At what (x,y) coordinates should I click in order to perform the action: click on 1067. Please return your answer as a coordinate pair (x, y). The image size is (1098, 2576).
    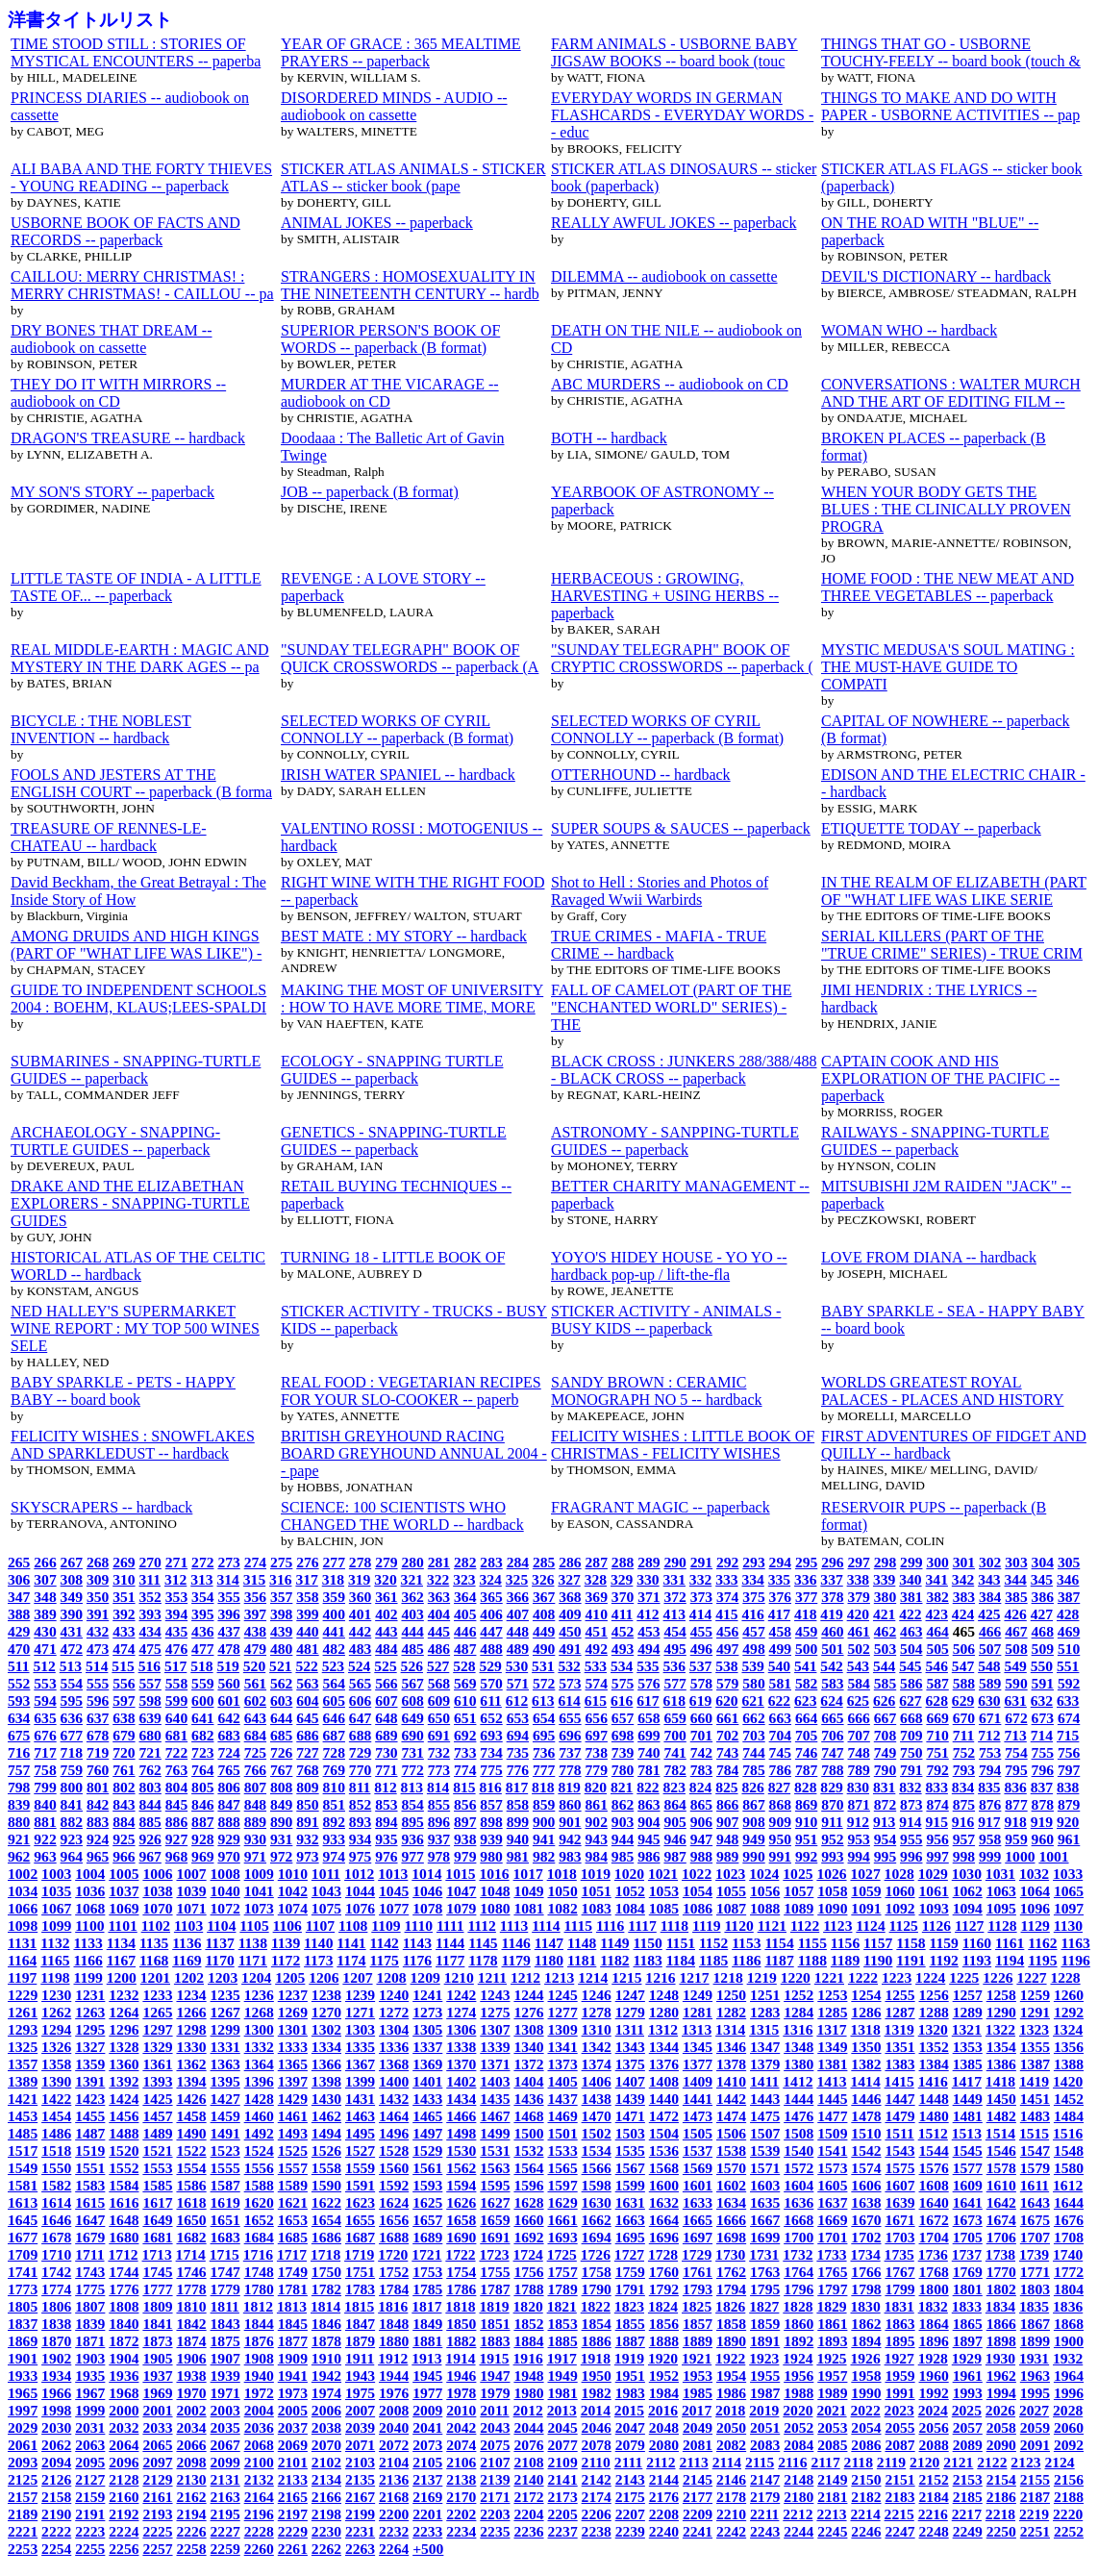
    Looking at the image, I should click on (56, 1908).